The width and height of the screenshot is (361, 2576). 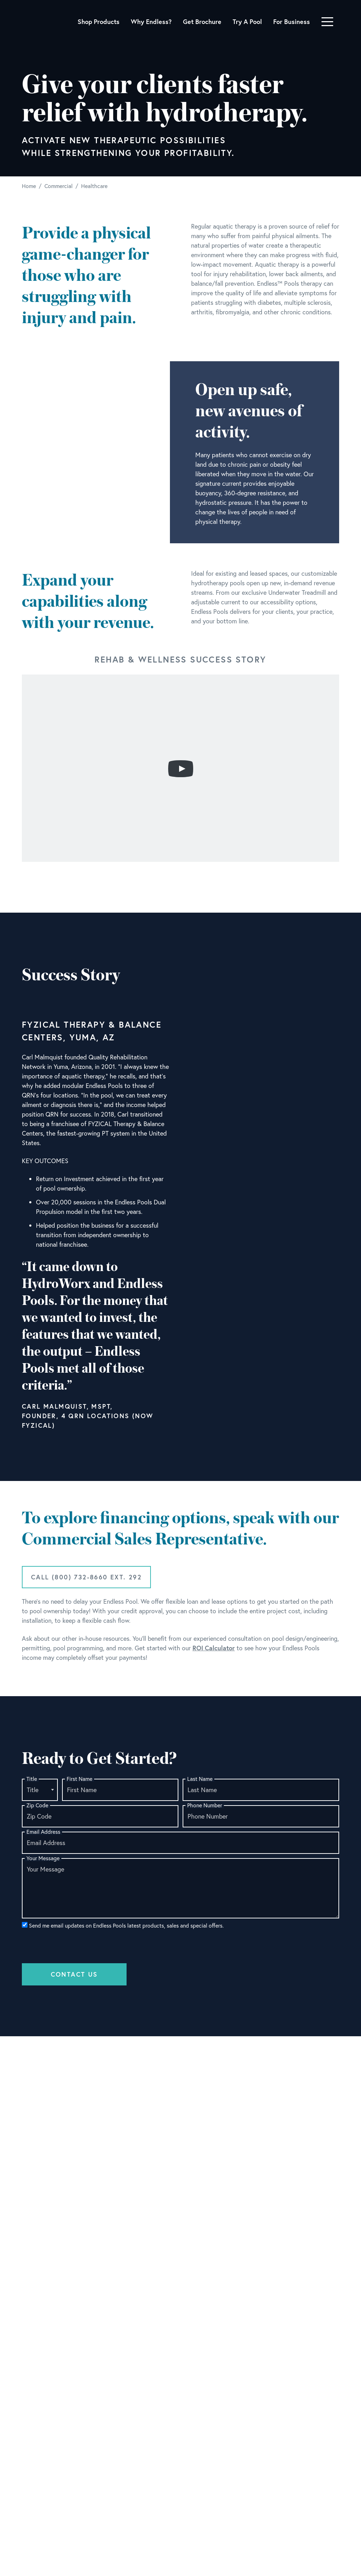 I want to click on [combobox], so click(x=40, y=1790).